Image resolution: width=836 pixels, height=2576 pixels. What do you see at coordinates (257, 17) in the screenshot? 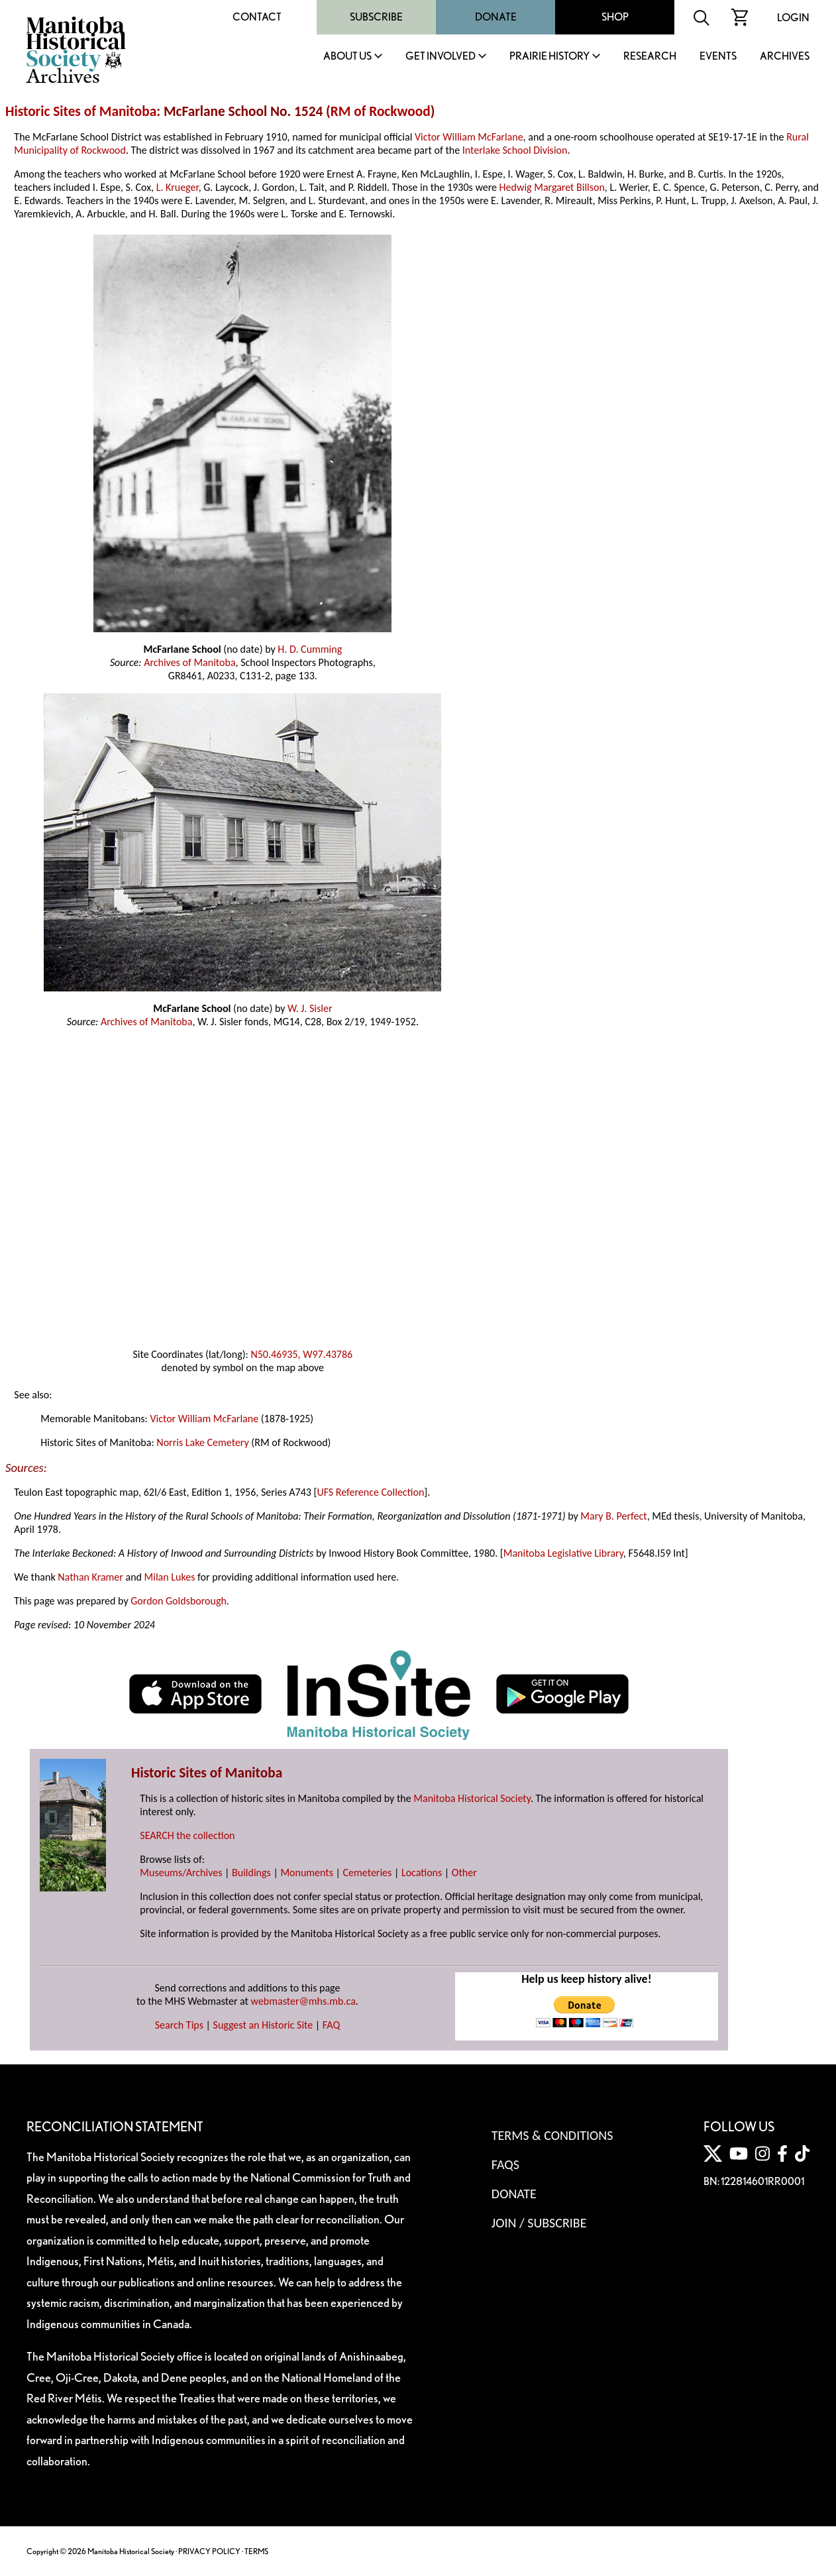
I see `Contact` at bounding box center [257, 17].